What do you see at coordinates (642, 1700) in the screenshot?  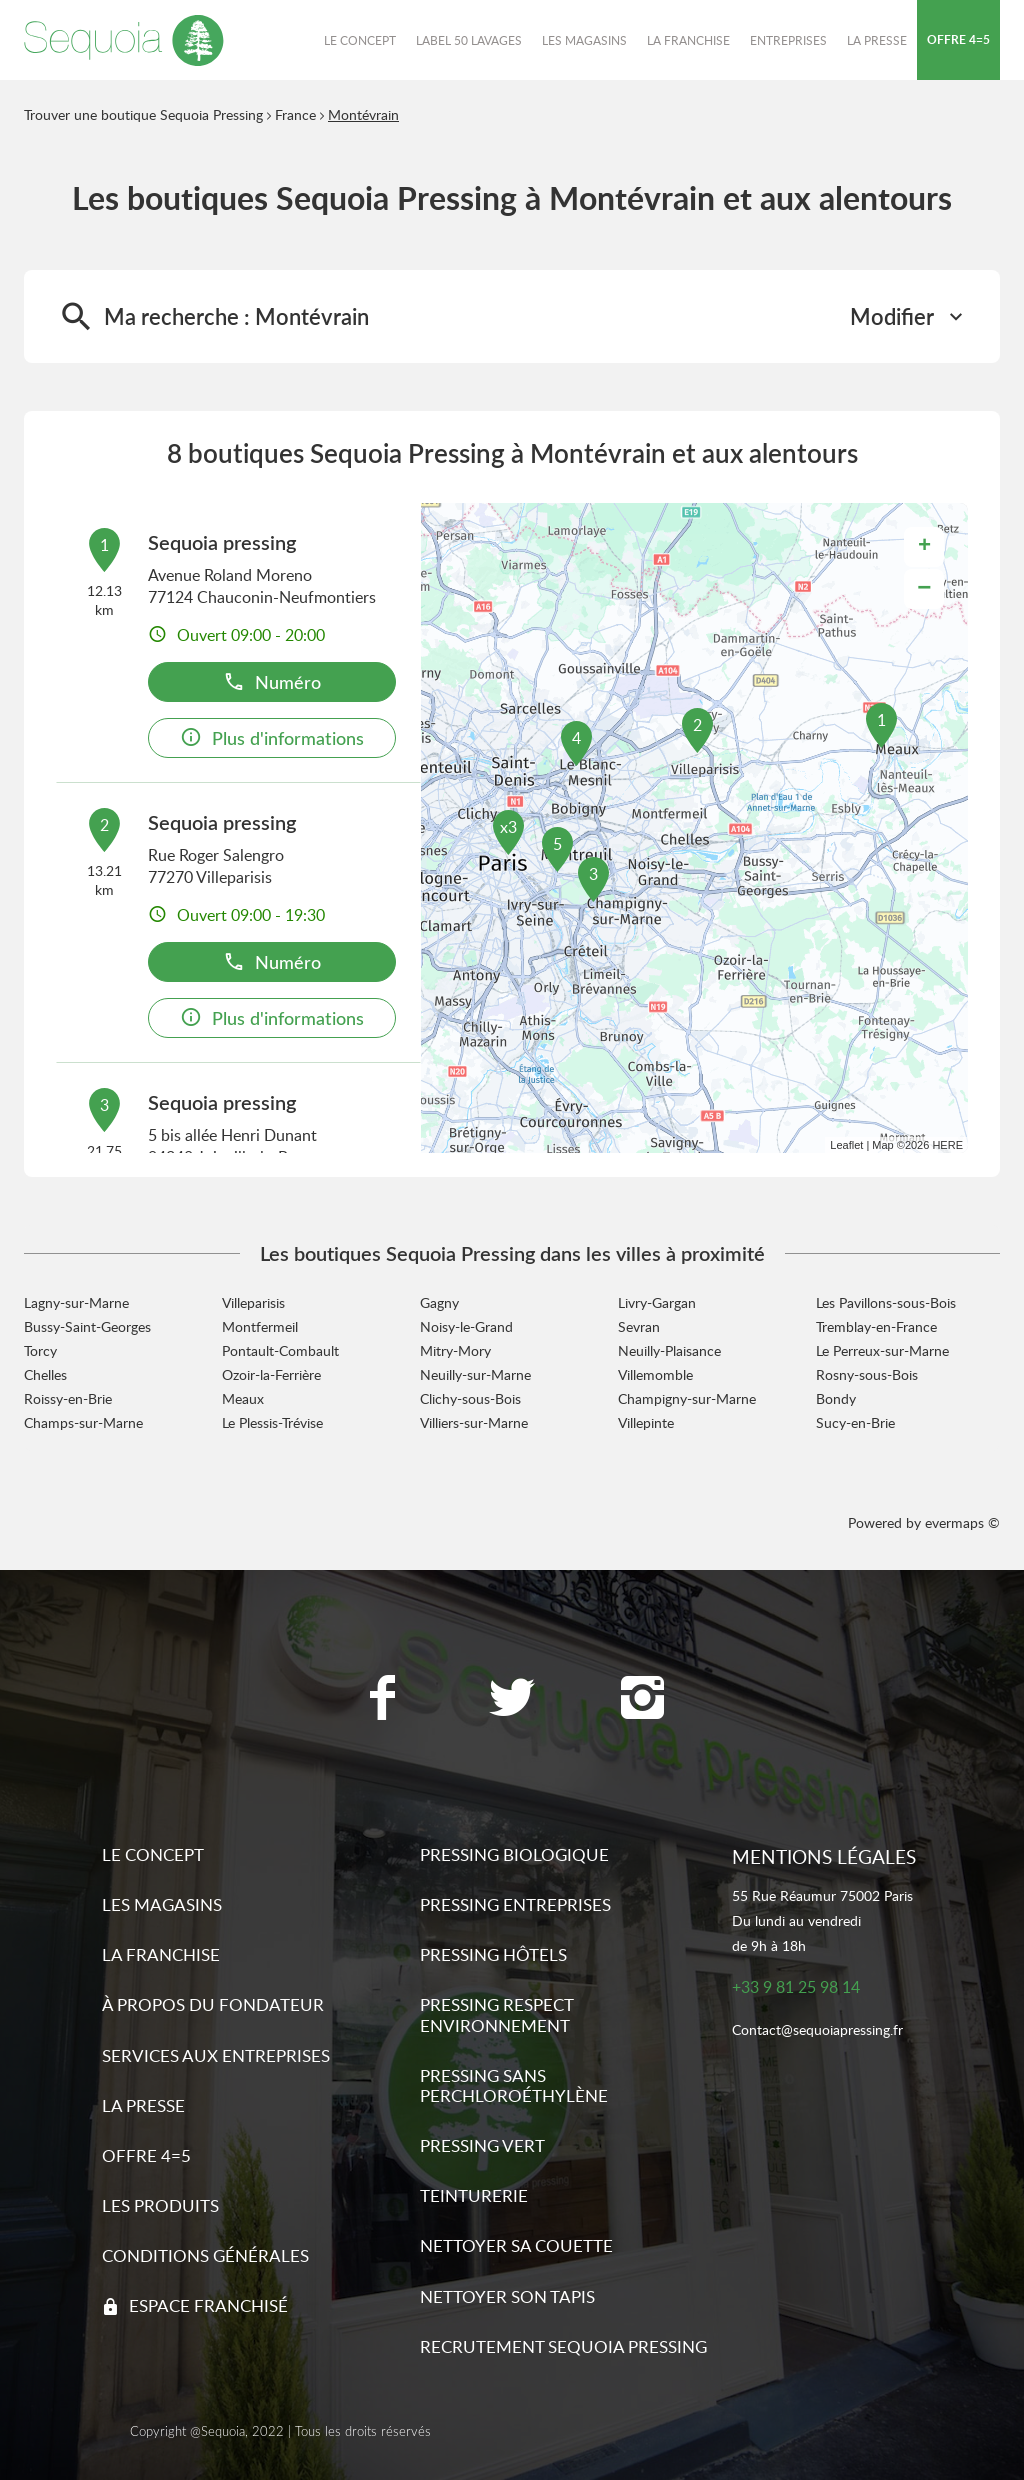 I see `[Lien vers la page Instagram Sequoia Pressing]` at bounding box center [642, 1700].